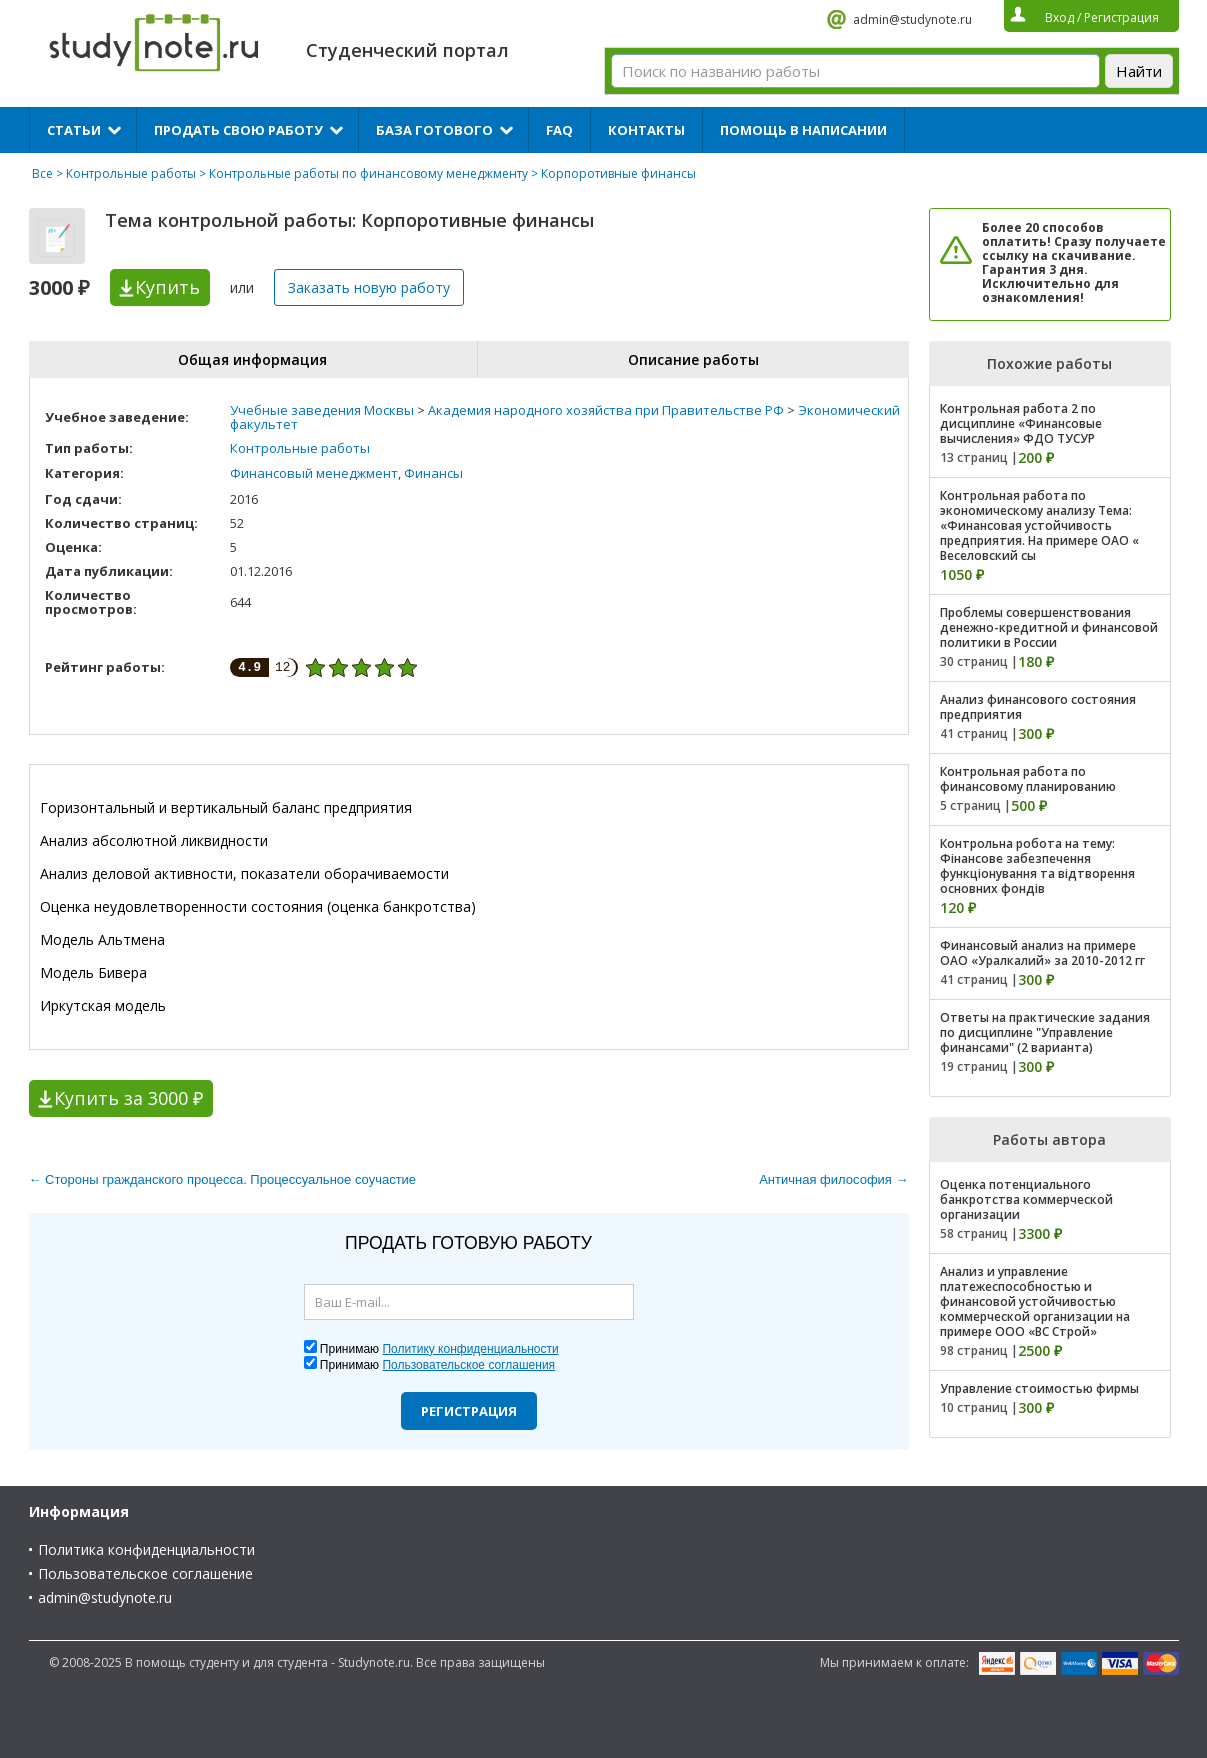 The image size is (1207, 1758). Describe the element at coordinates (74, 130) in the screenshot. I see `Статьи` at that location.